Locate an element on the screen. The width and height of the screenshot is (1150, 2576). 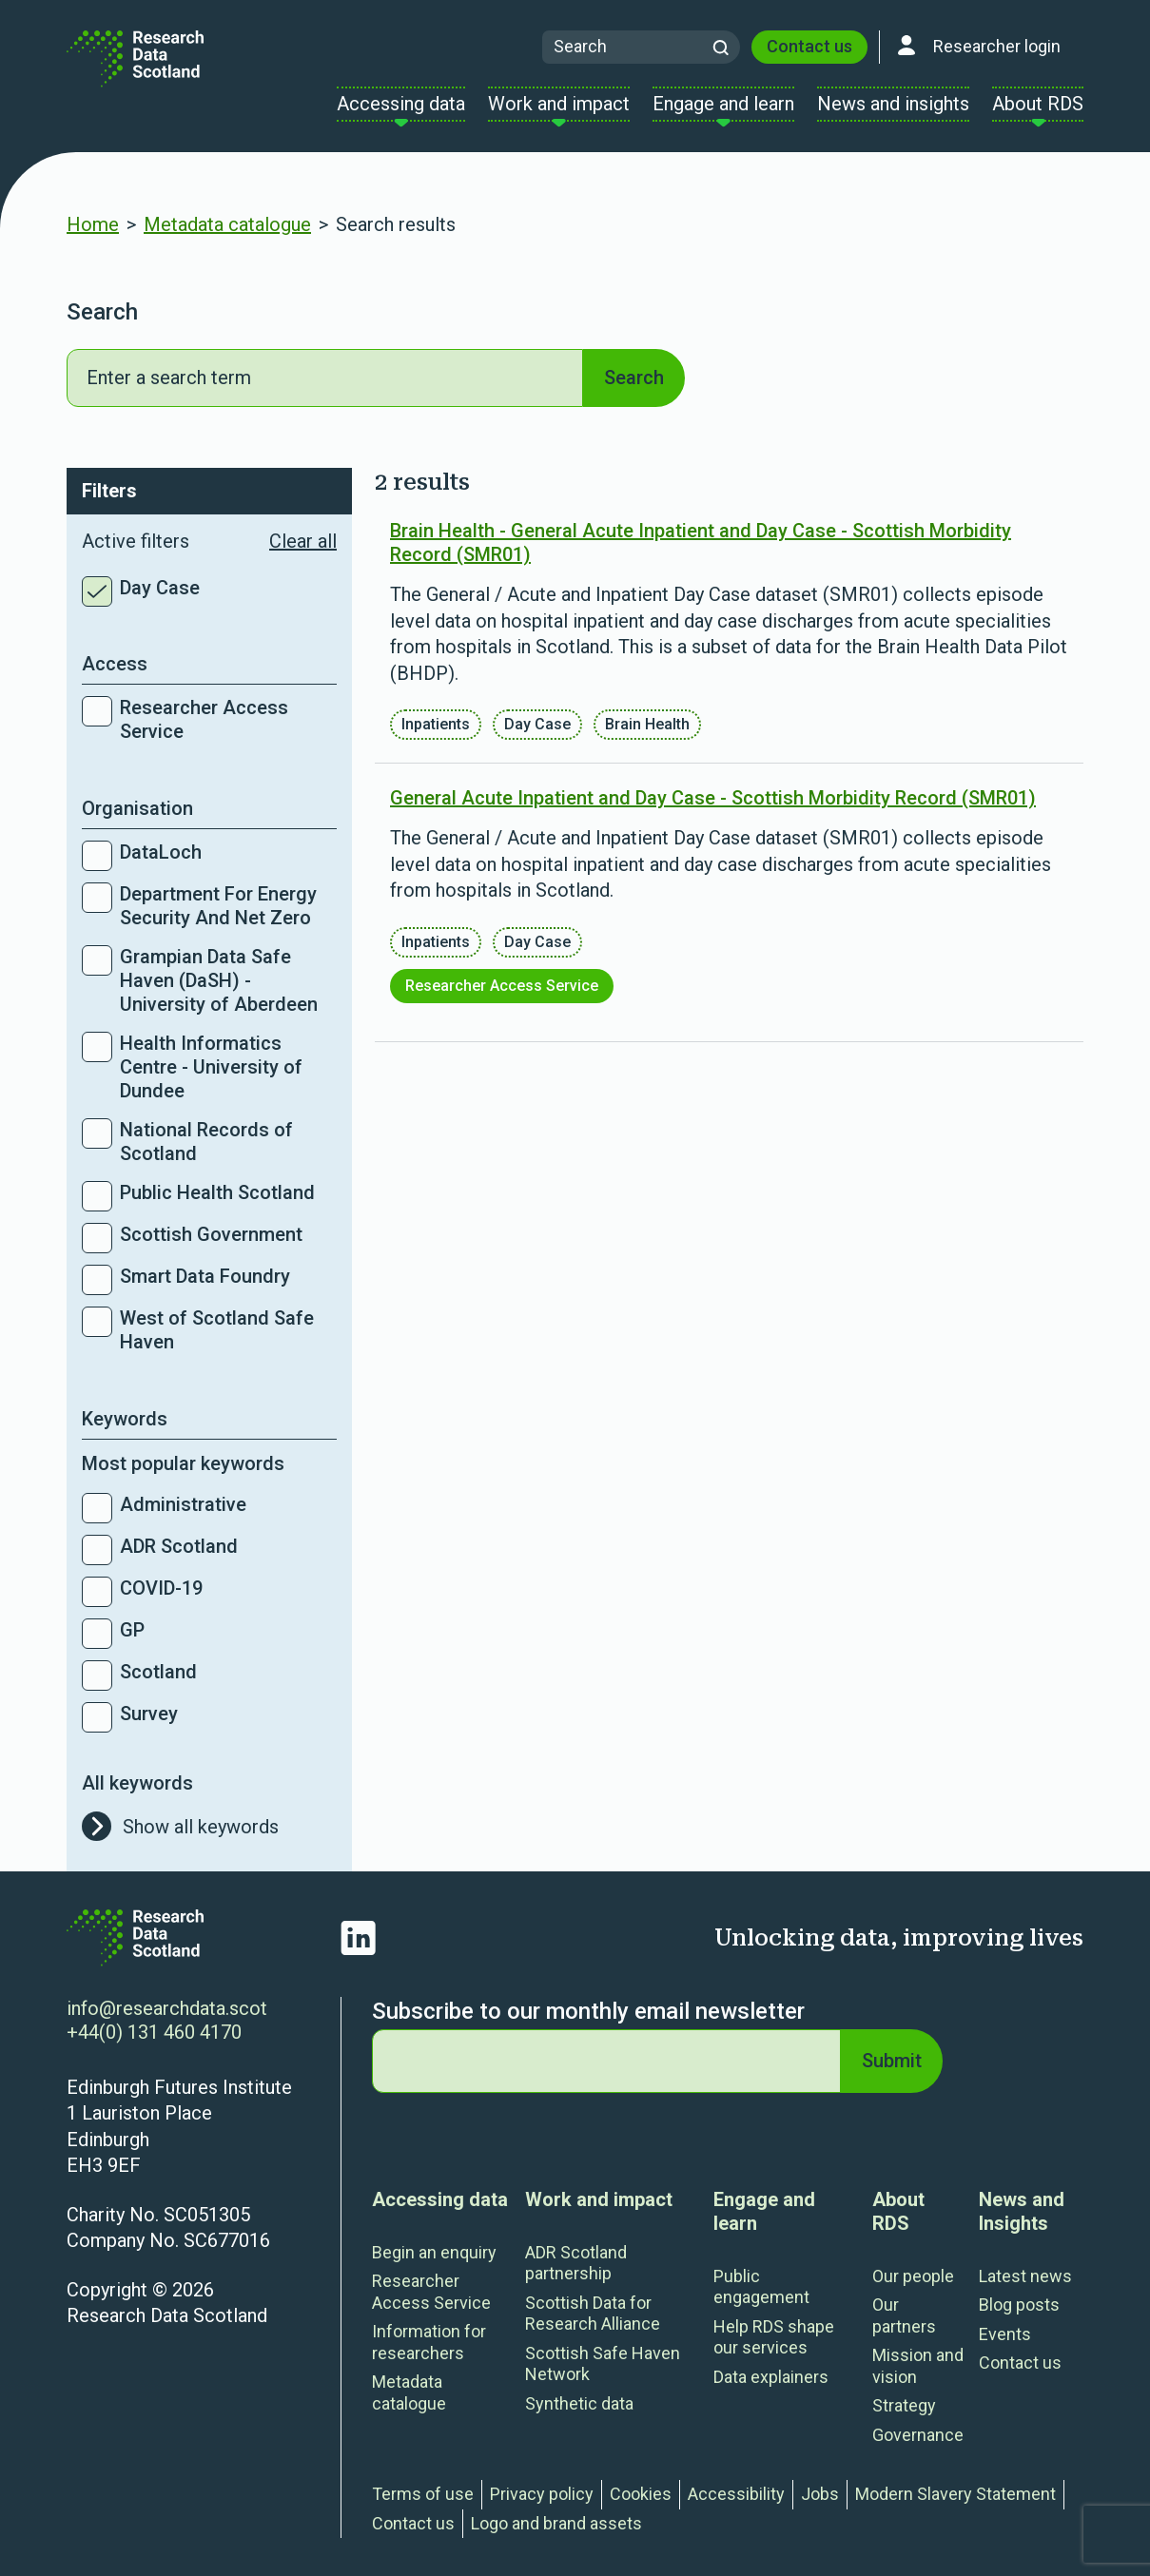
Researcher Access Service is located at coordinates (204, 719).